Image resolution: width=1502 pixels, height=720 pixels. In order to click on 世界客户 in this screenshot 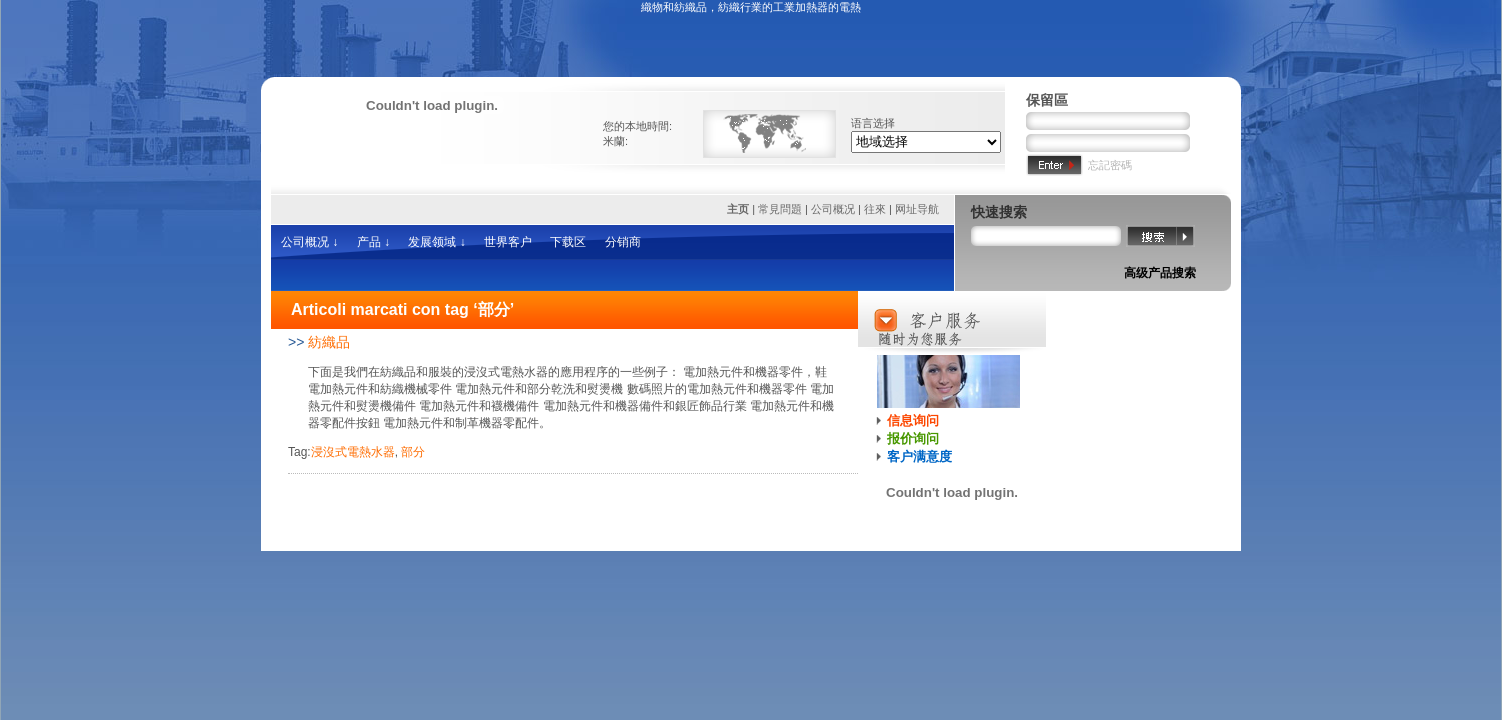, I will do `click(508, 242)`.